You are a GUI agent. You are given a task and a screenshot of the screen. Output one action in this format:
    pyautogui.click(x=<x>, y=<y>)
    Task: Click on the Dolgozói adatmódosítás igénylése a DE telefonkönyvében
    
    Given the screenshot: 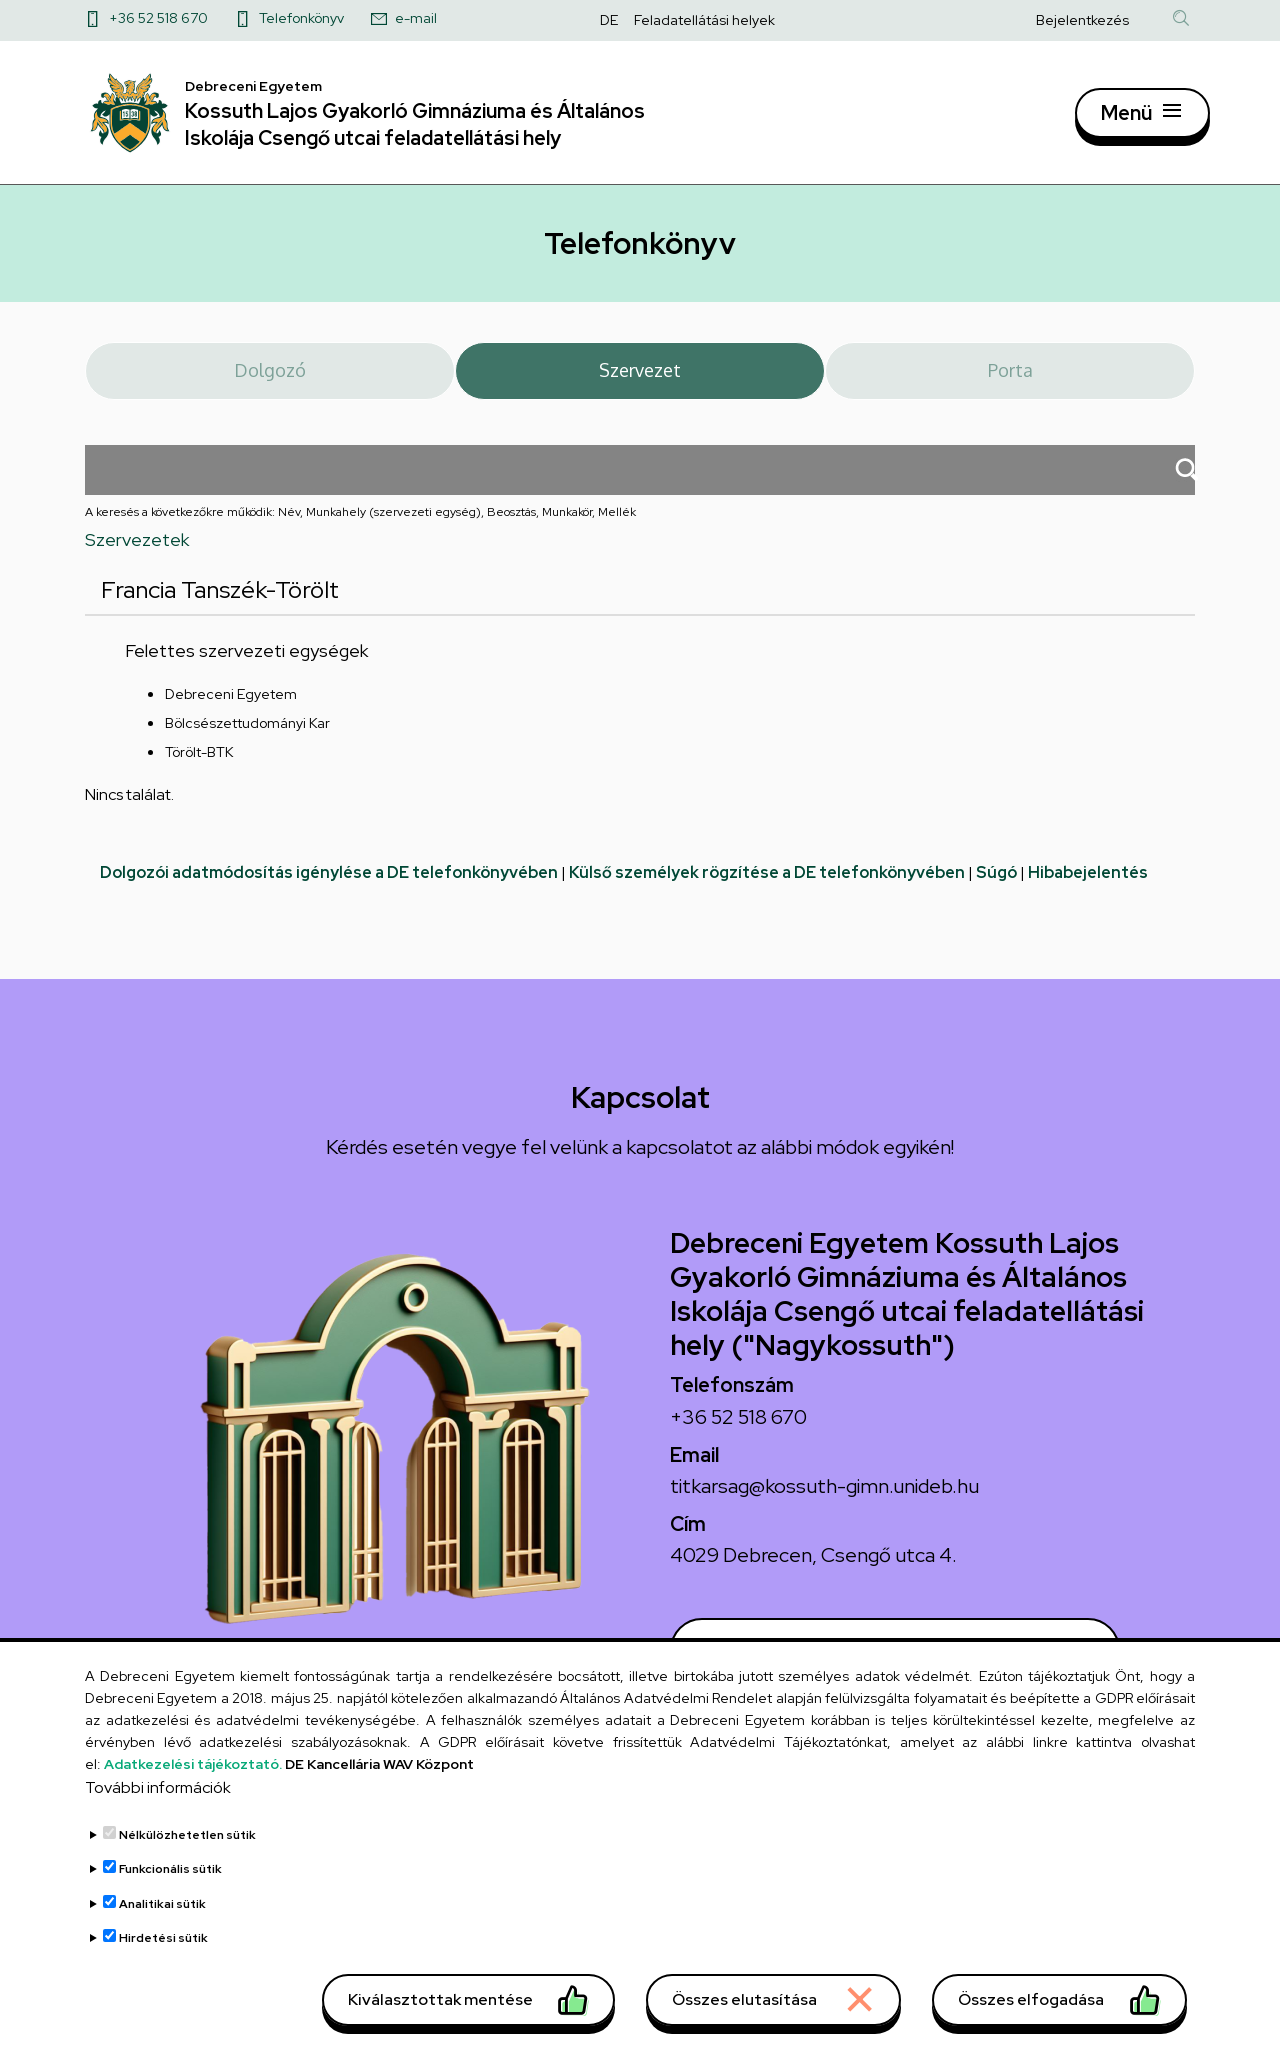 What is the action you would take?
    pyautogui.click(x=329, y=884)
    